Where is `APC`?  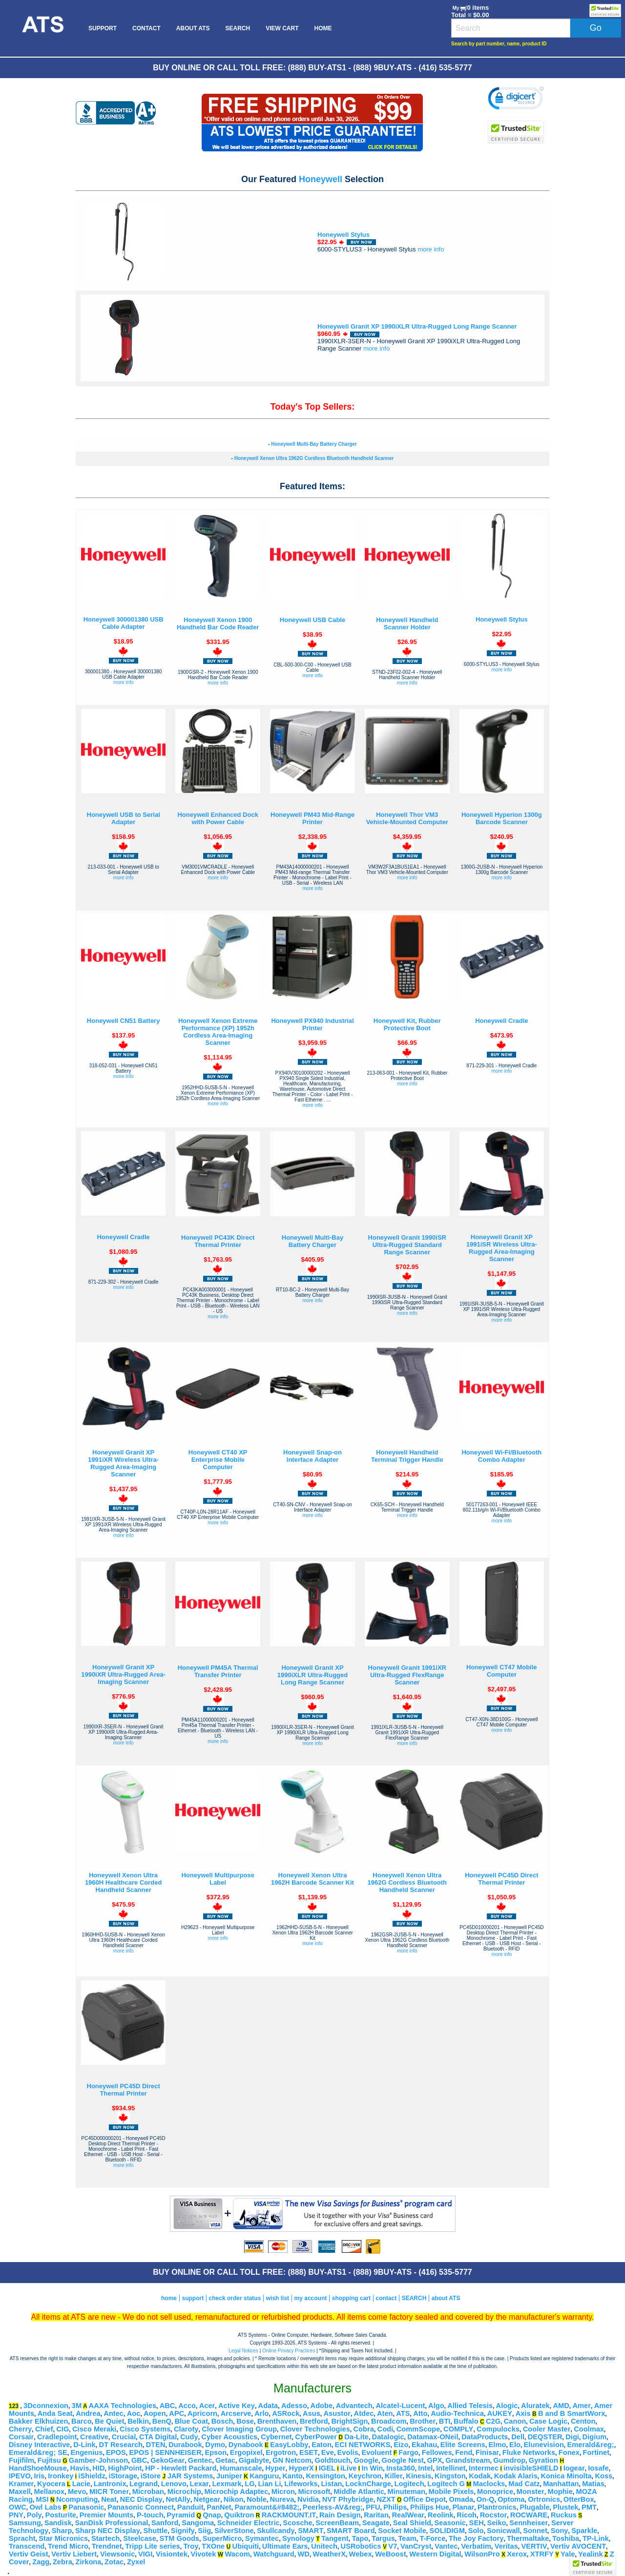
APC is located at coordinates (176, 2413).